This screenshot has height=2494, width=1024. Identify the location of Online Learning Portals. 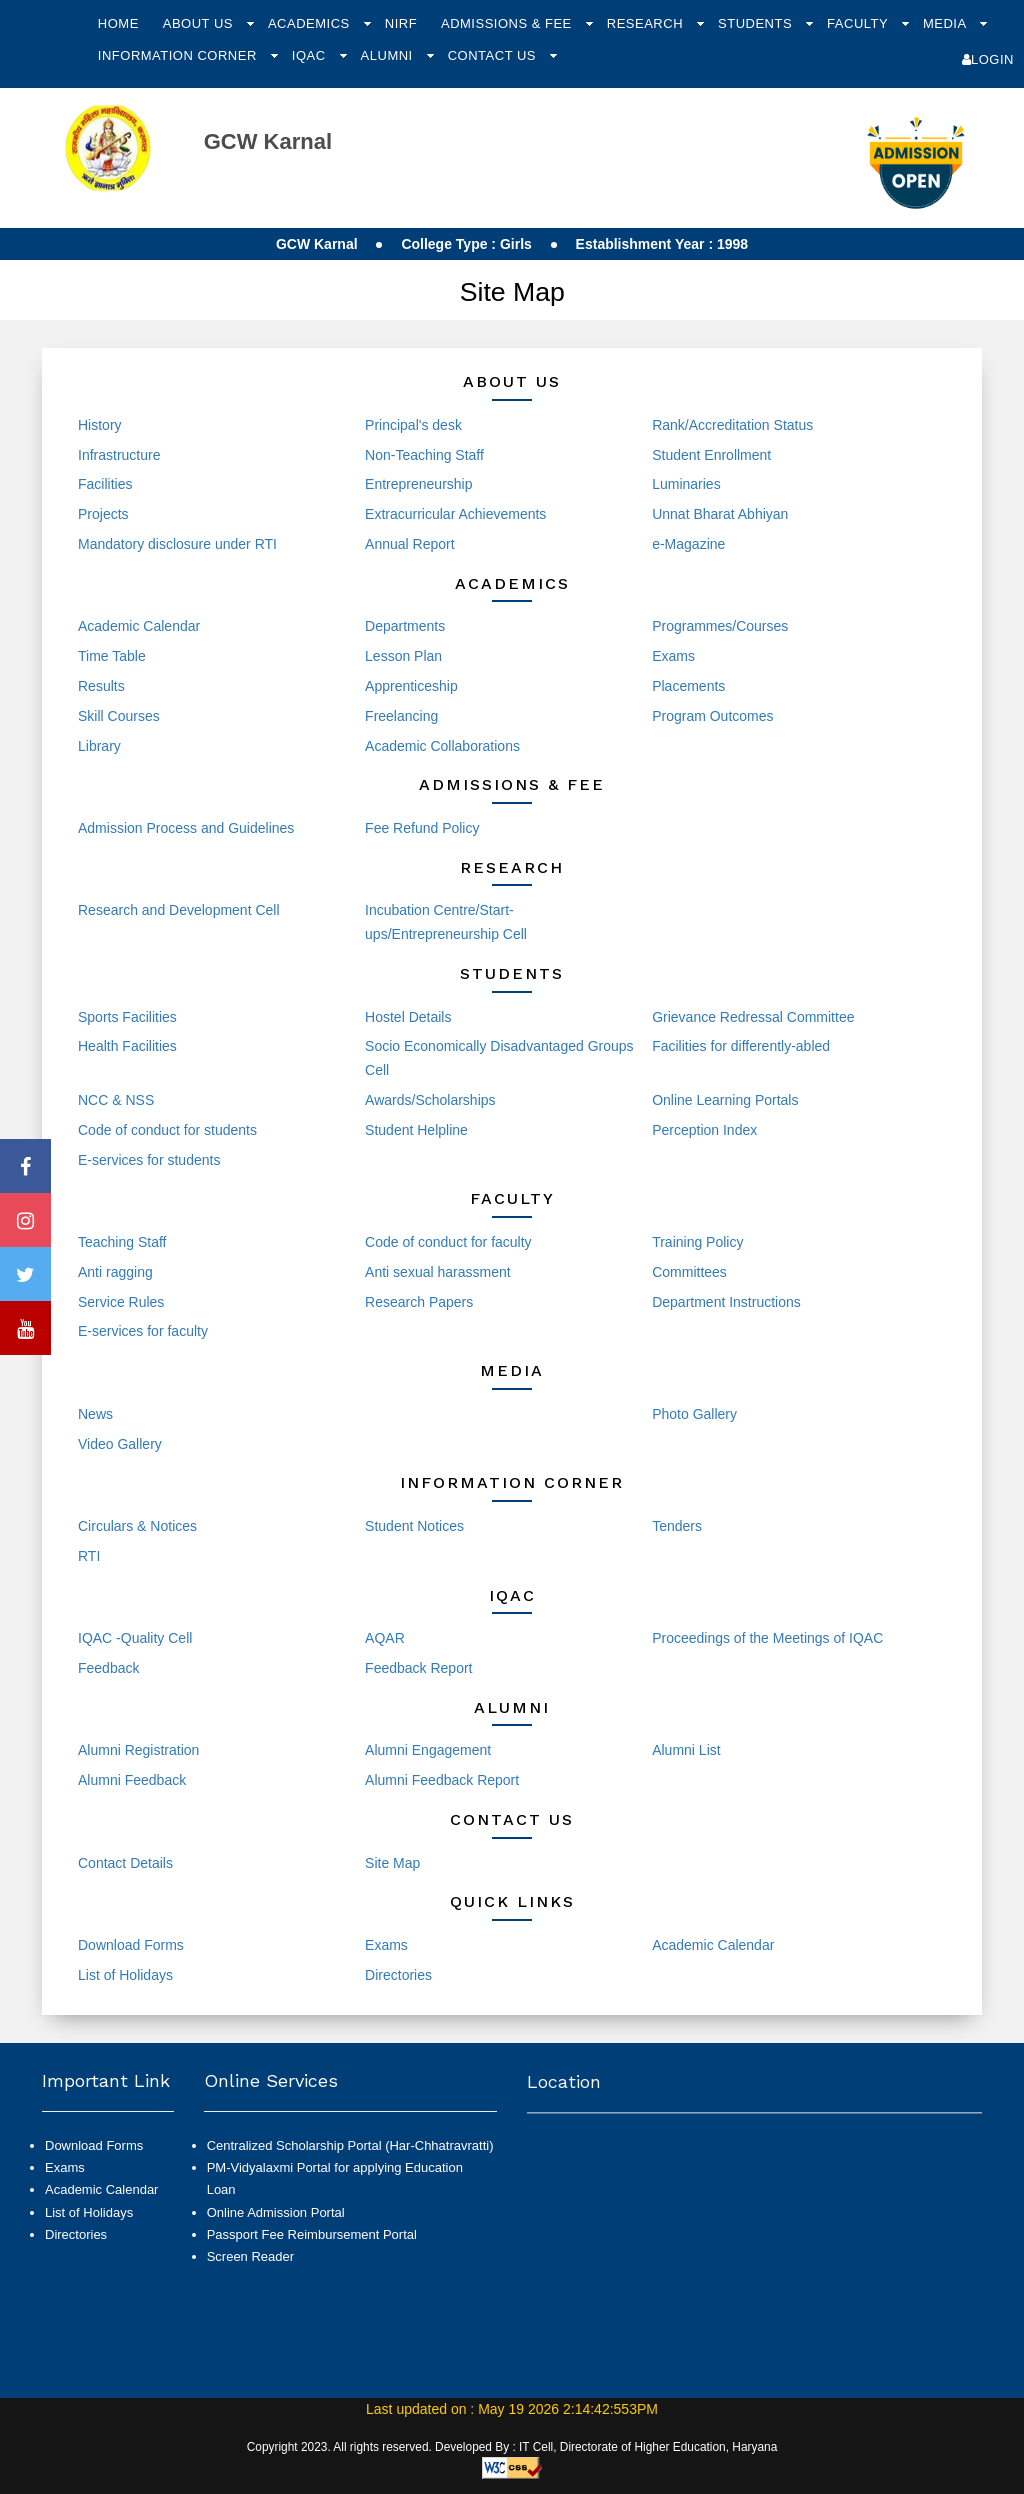
(725, 1100).